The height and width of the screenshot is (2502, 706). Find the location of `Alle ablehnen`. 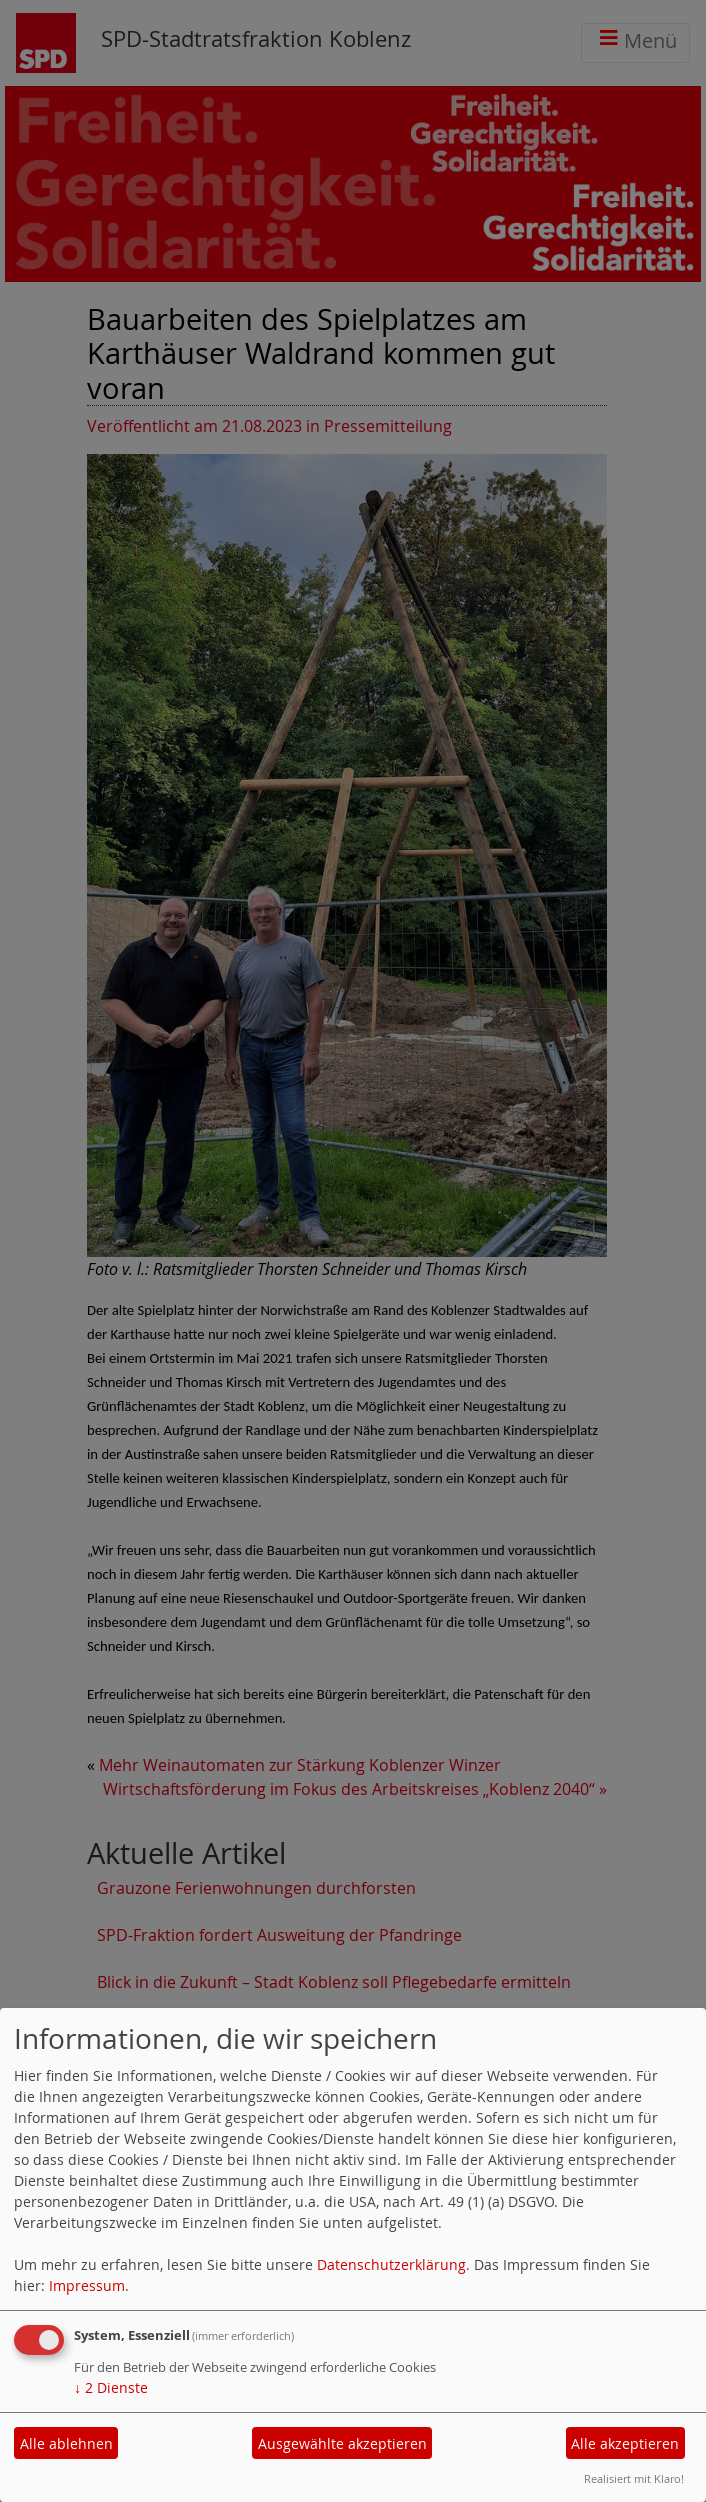

Alle ablehnen is located at coordinates (66, 2443).